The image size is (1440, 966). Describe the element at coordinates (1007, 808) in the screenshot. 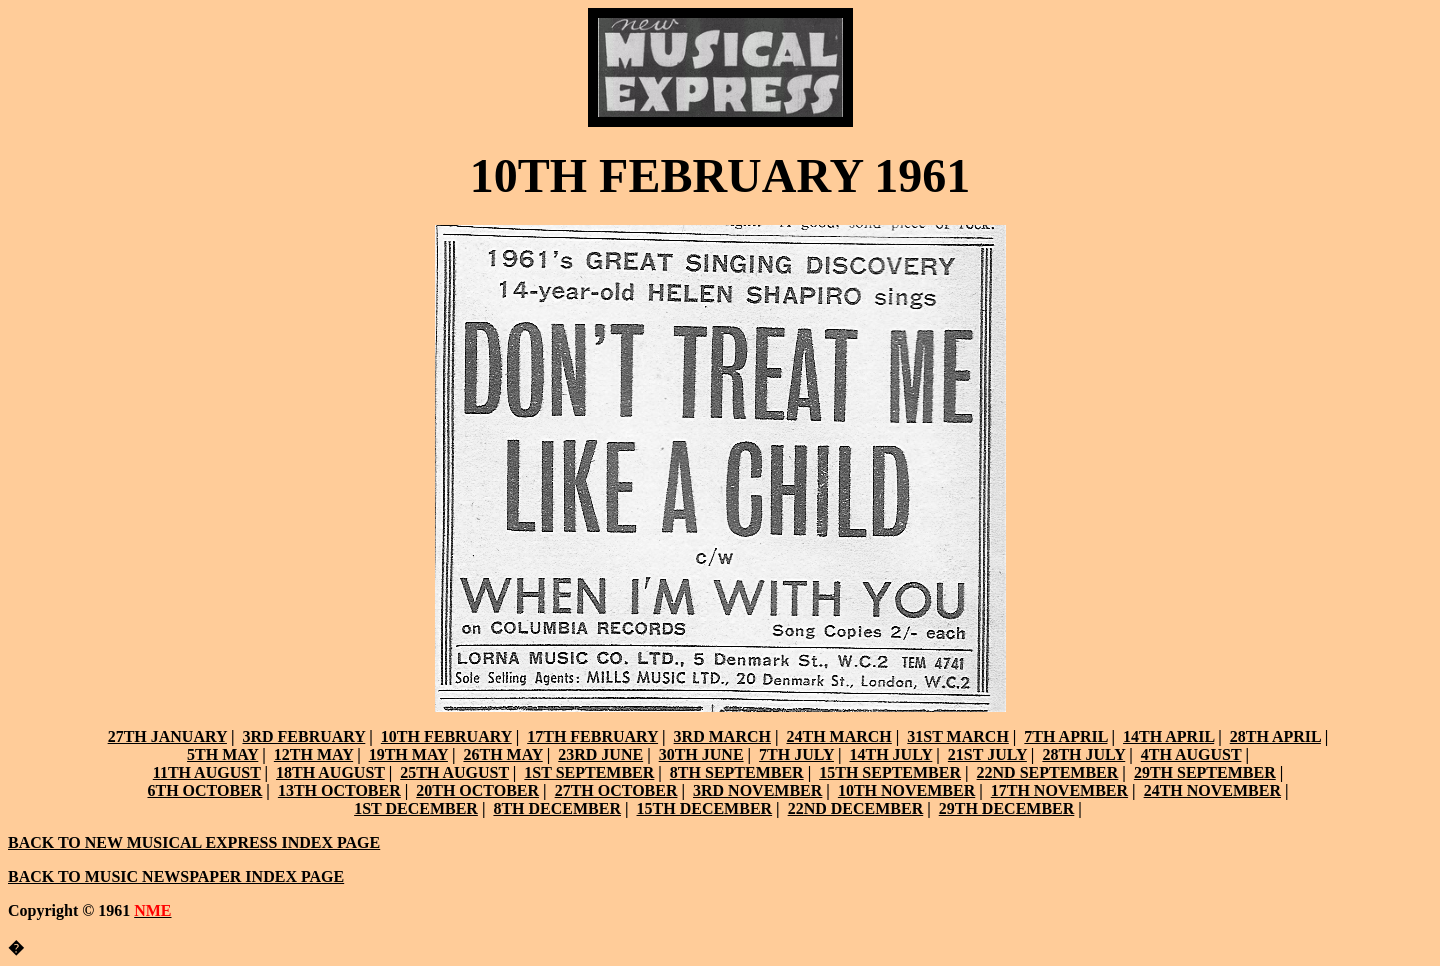

I see `29TH DECEMBER` at that location.